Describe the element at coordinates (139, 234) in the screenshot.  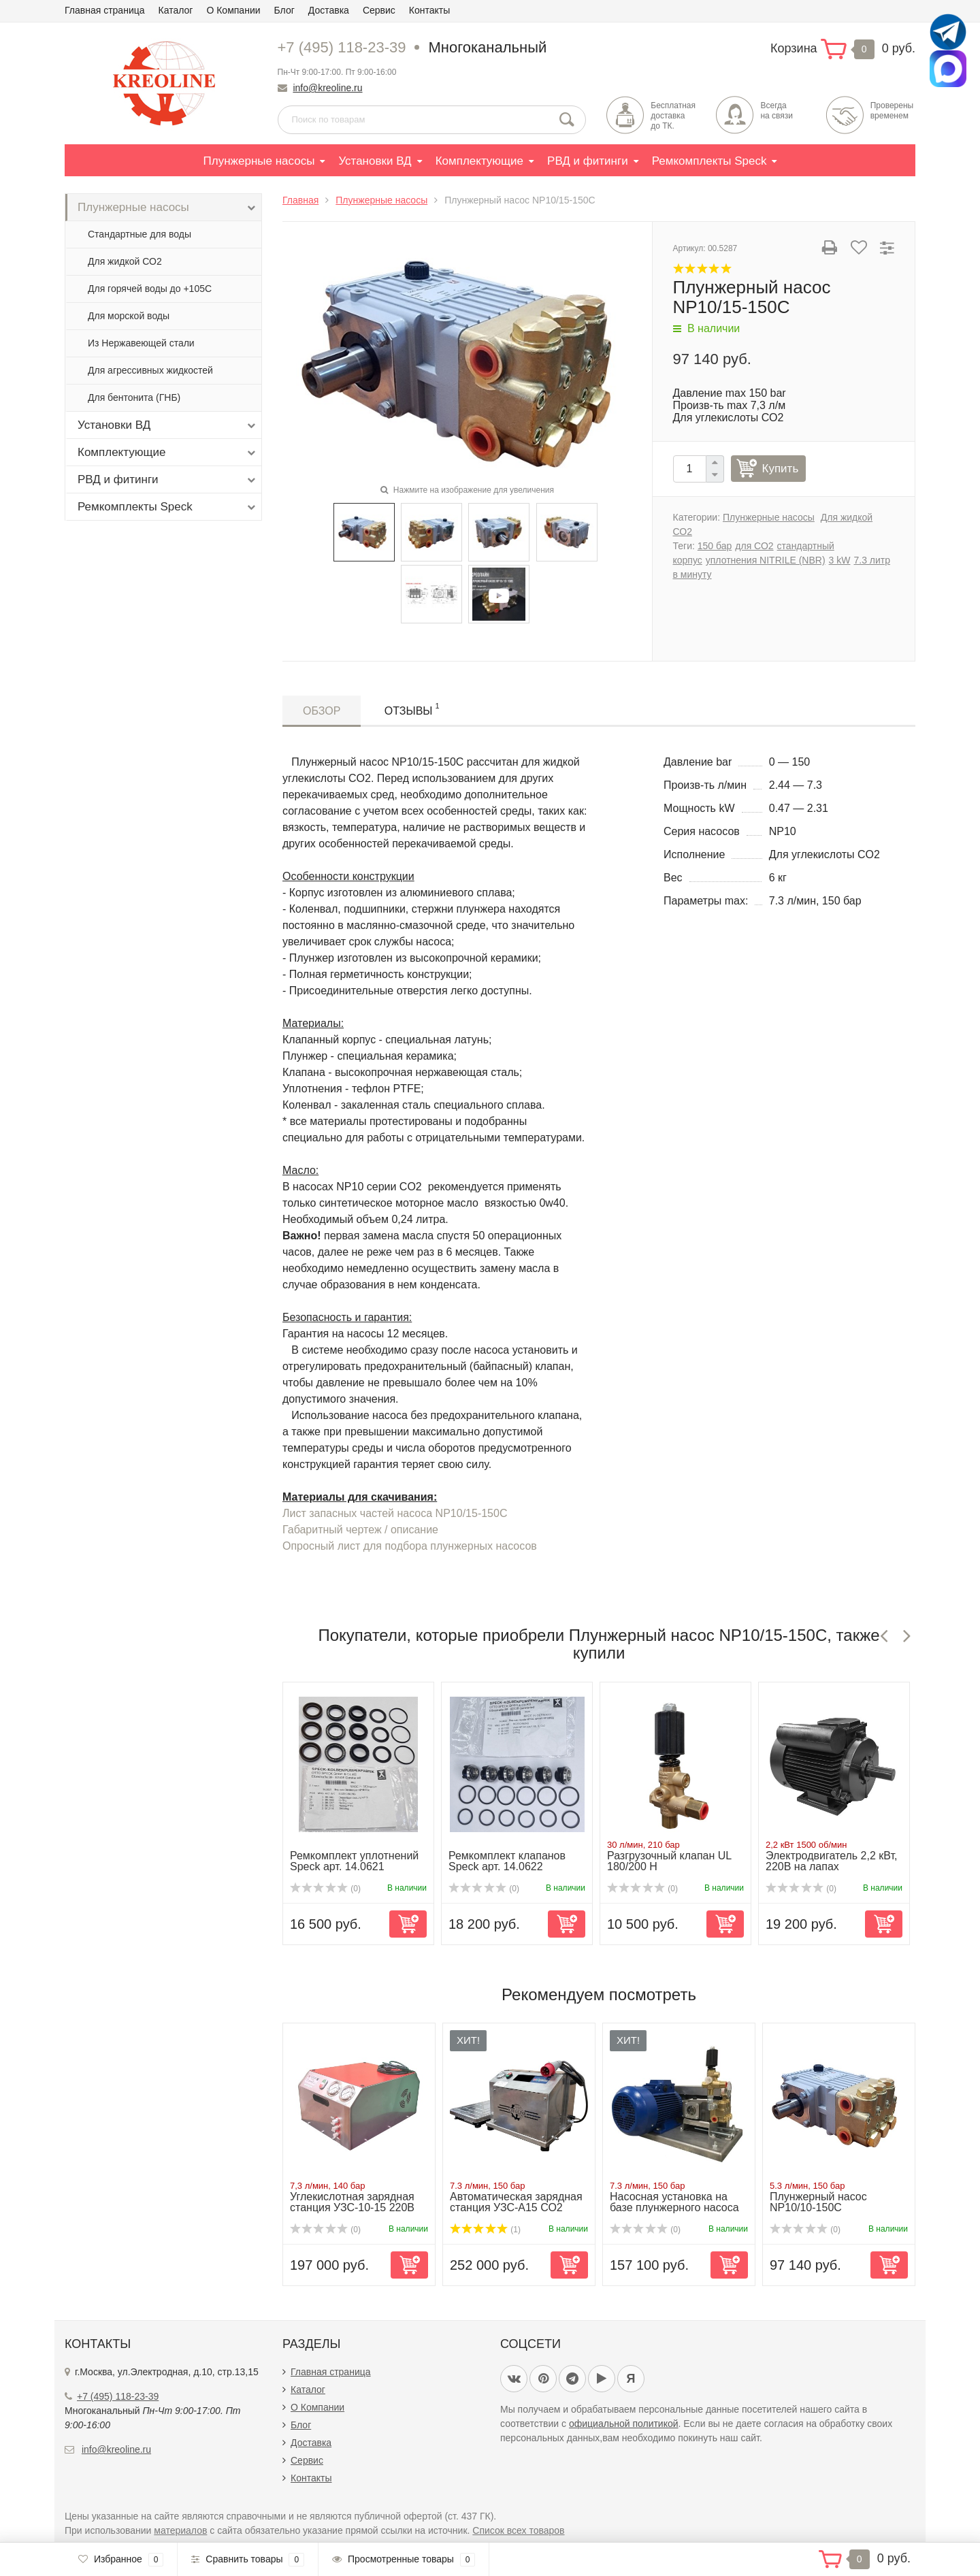
I see `Стандартные для воды` at that location.